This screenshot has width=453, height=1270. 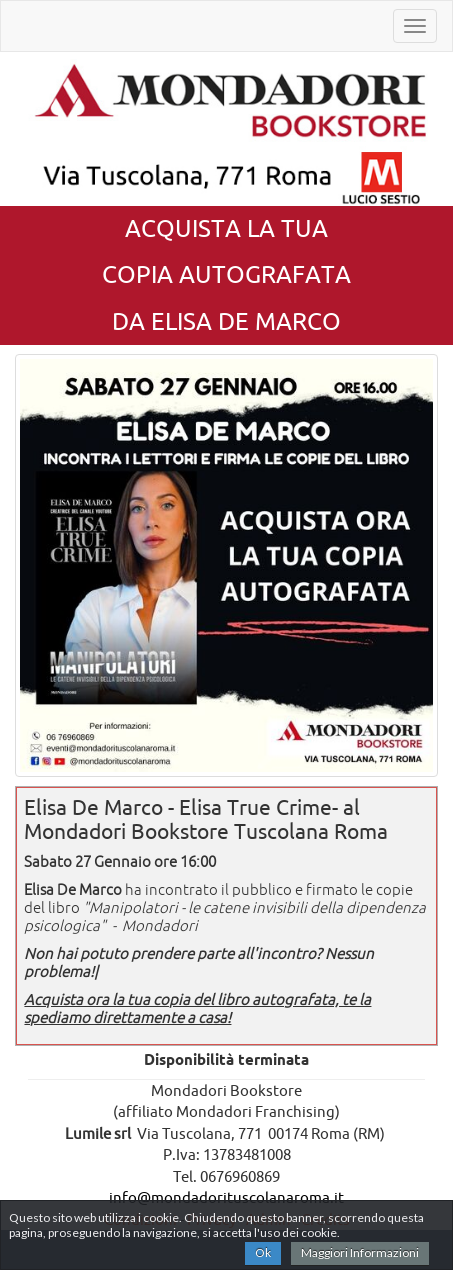 What do you see at coordinates (226, 1197) in the screenshot?
I see `info@mondadorituscolanaroma.it` at bounding box center [226, 1197].